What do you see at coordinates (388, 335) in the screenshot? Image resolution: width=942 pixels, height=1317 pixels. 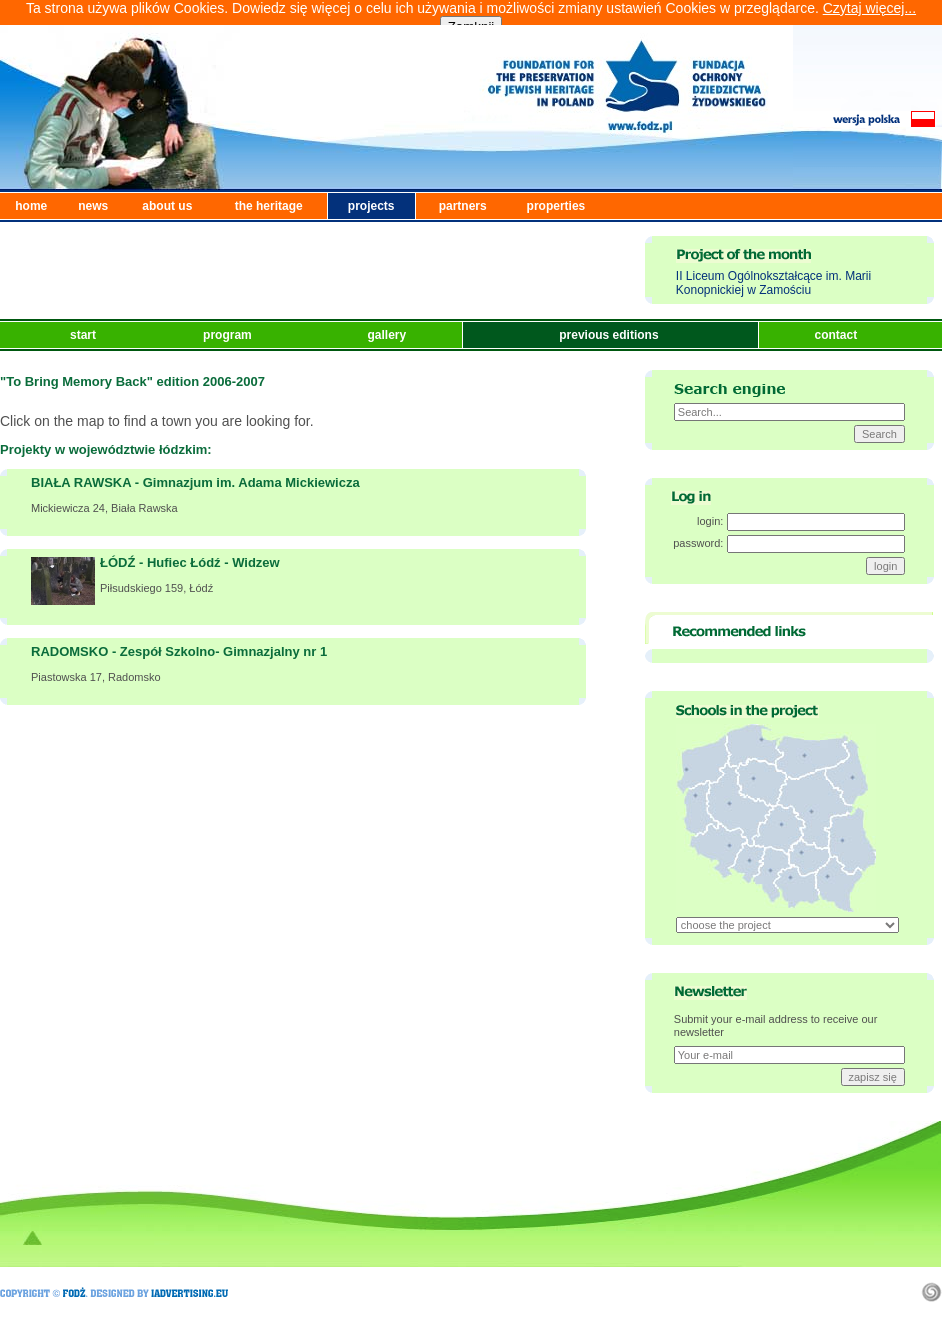 I see `gallery` at bounding box center [388, 335].